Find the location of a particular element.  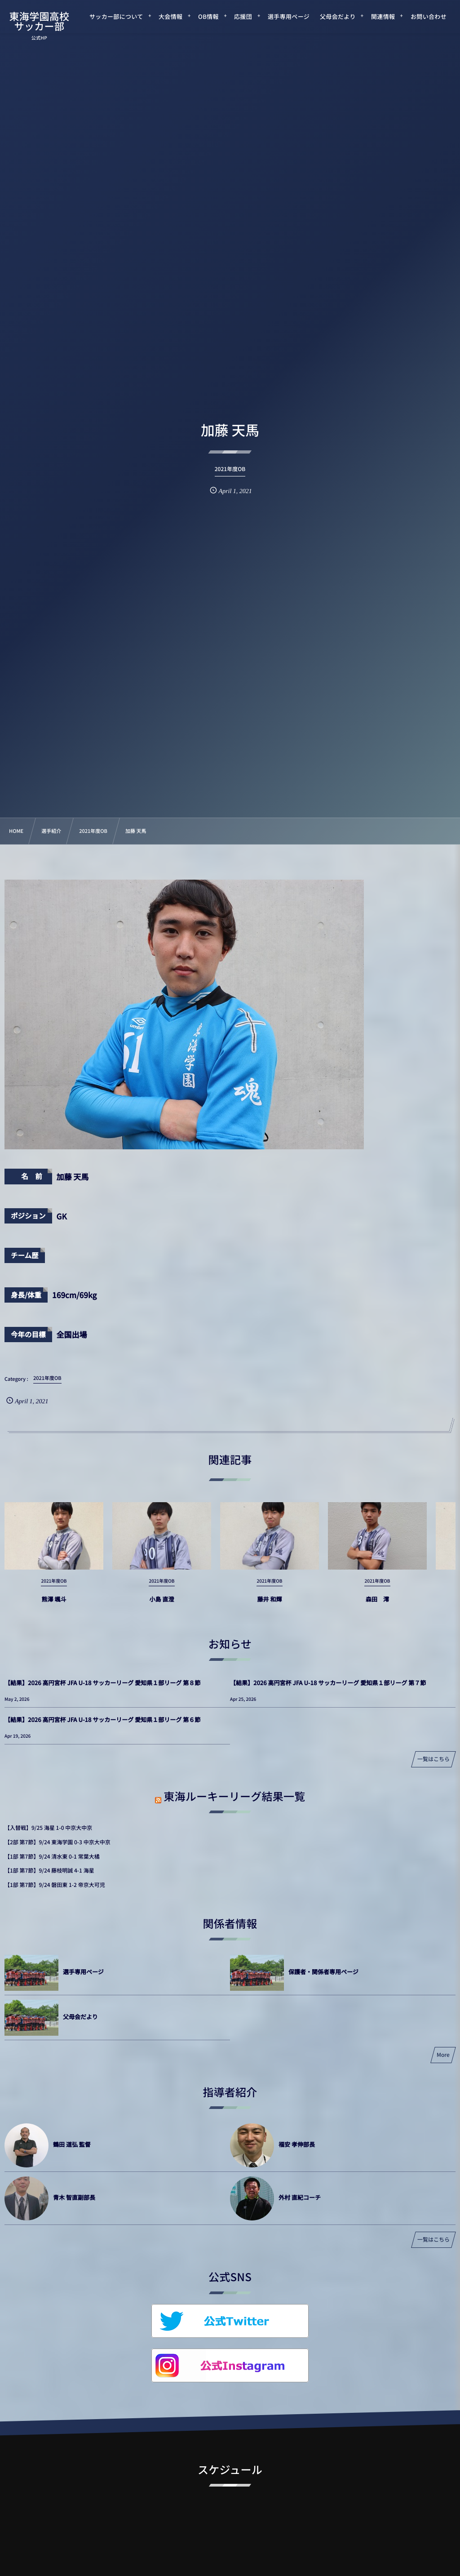

青木 智直副部長 is located at coordinates (74, 2197).